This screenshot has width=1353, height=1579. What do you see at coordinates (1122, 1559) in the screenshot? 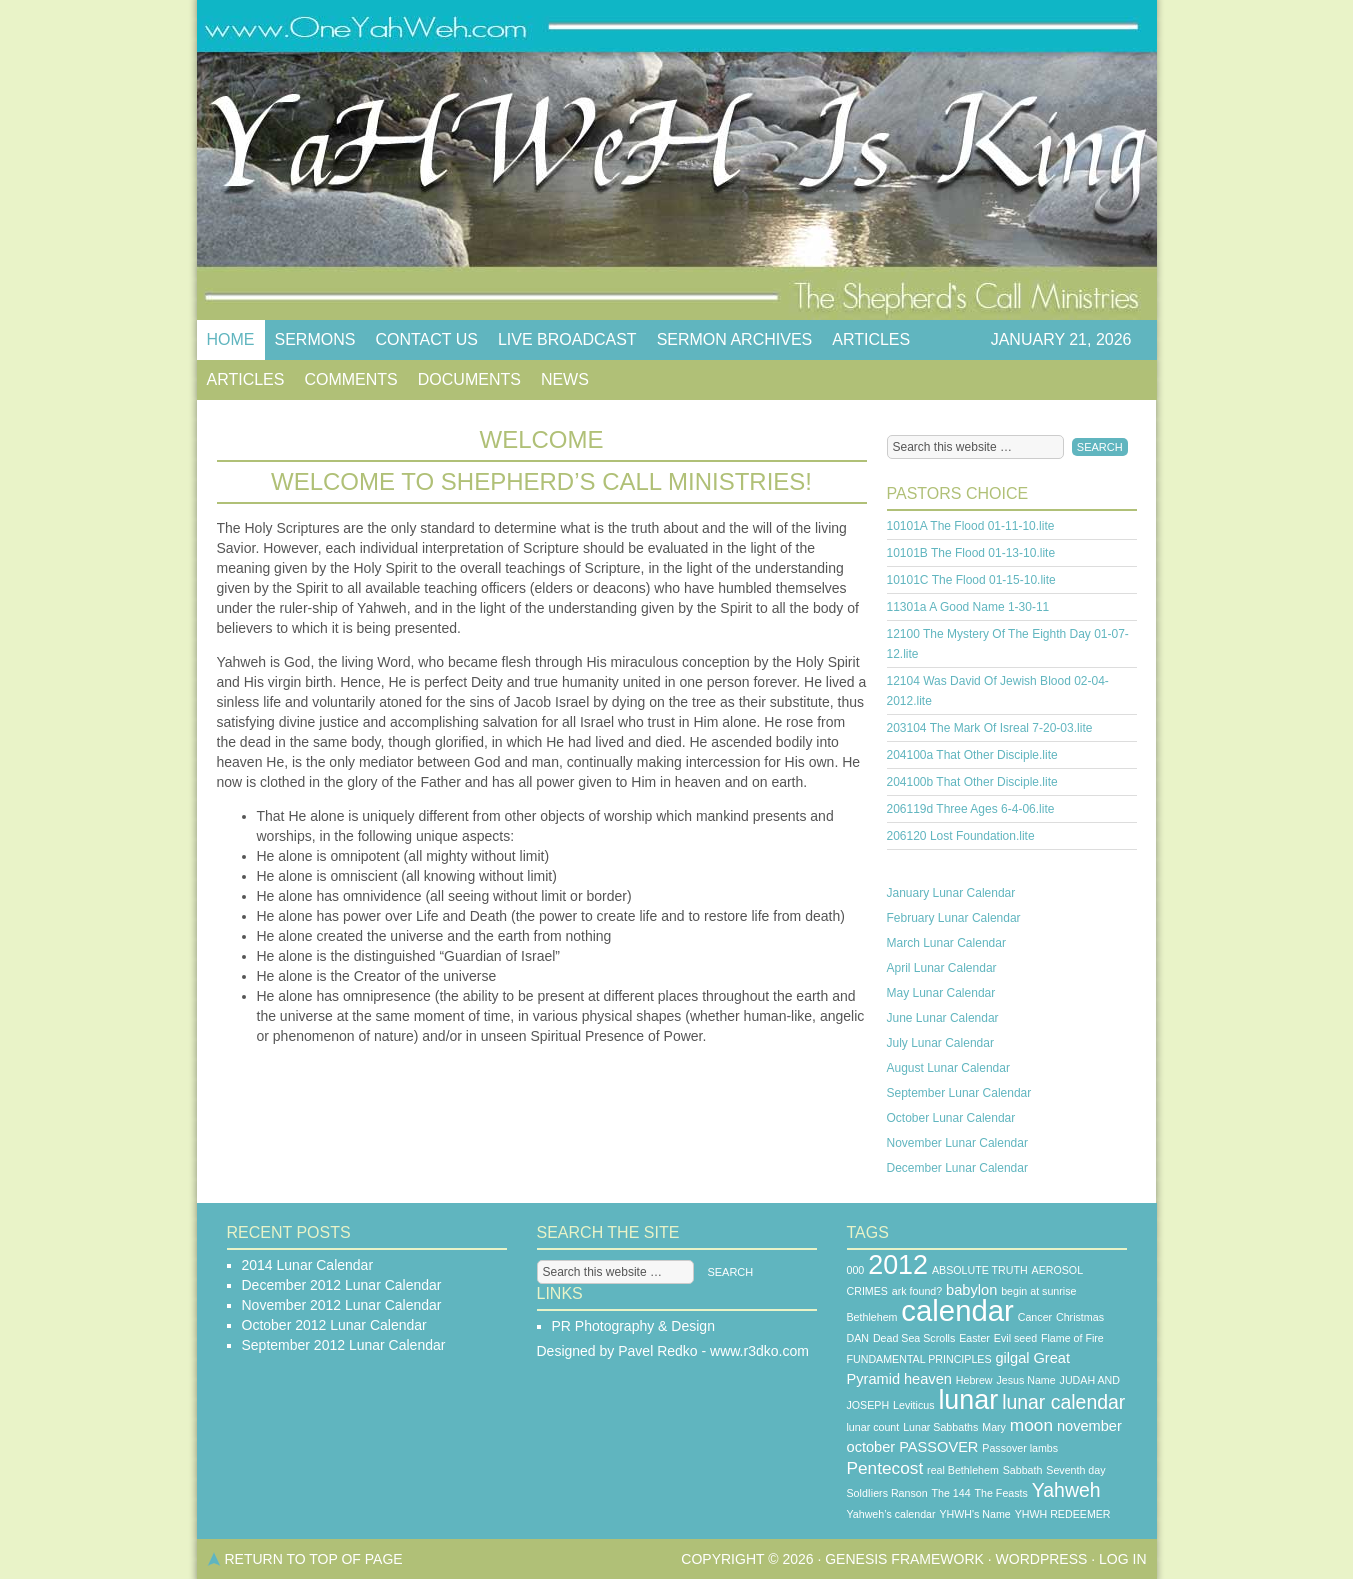
I see `Log in` at bounding box center [1122, 1559].